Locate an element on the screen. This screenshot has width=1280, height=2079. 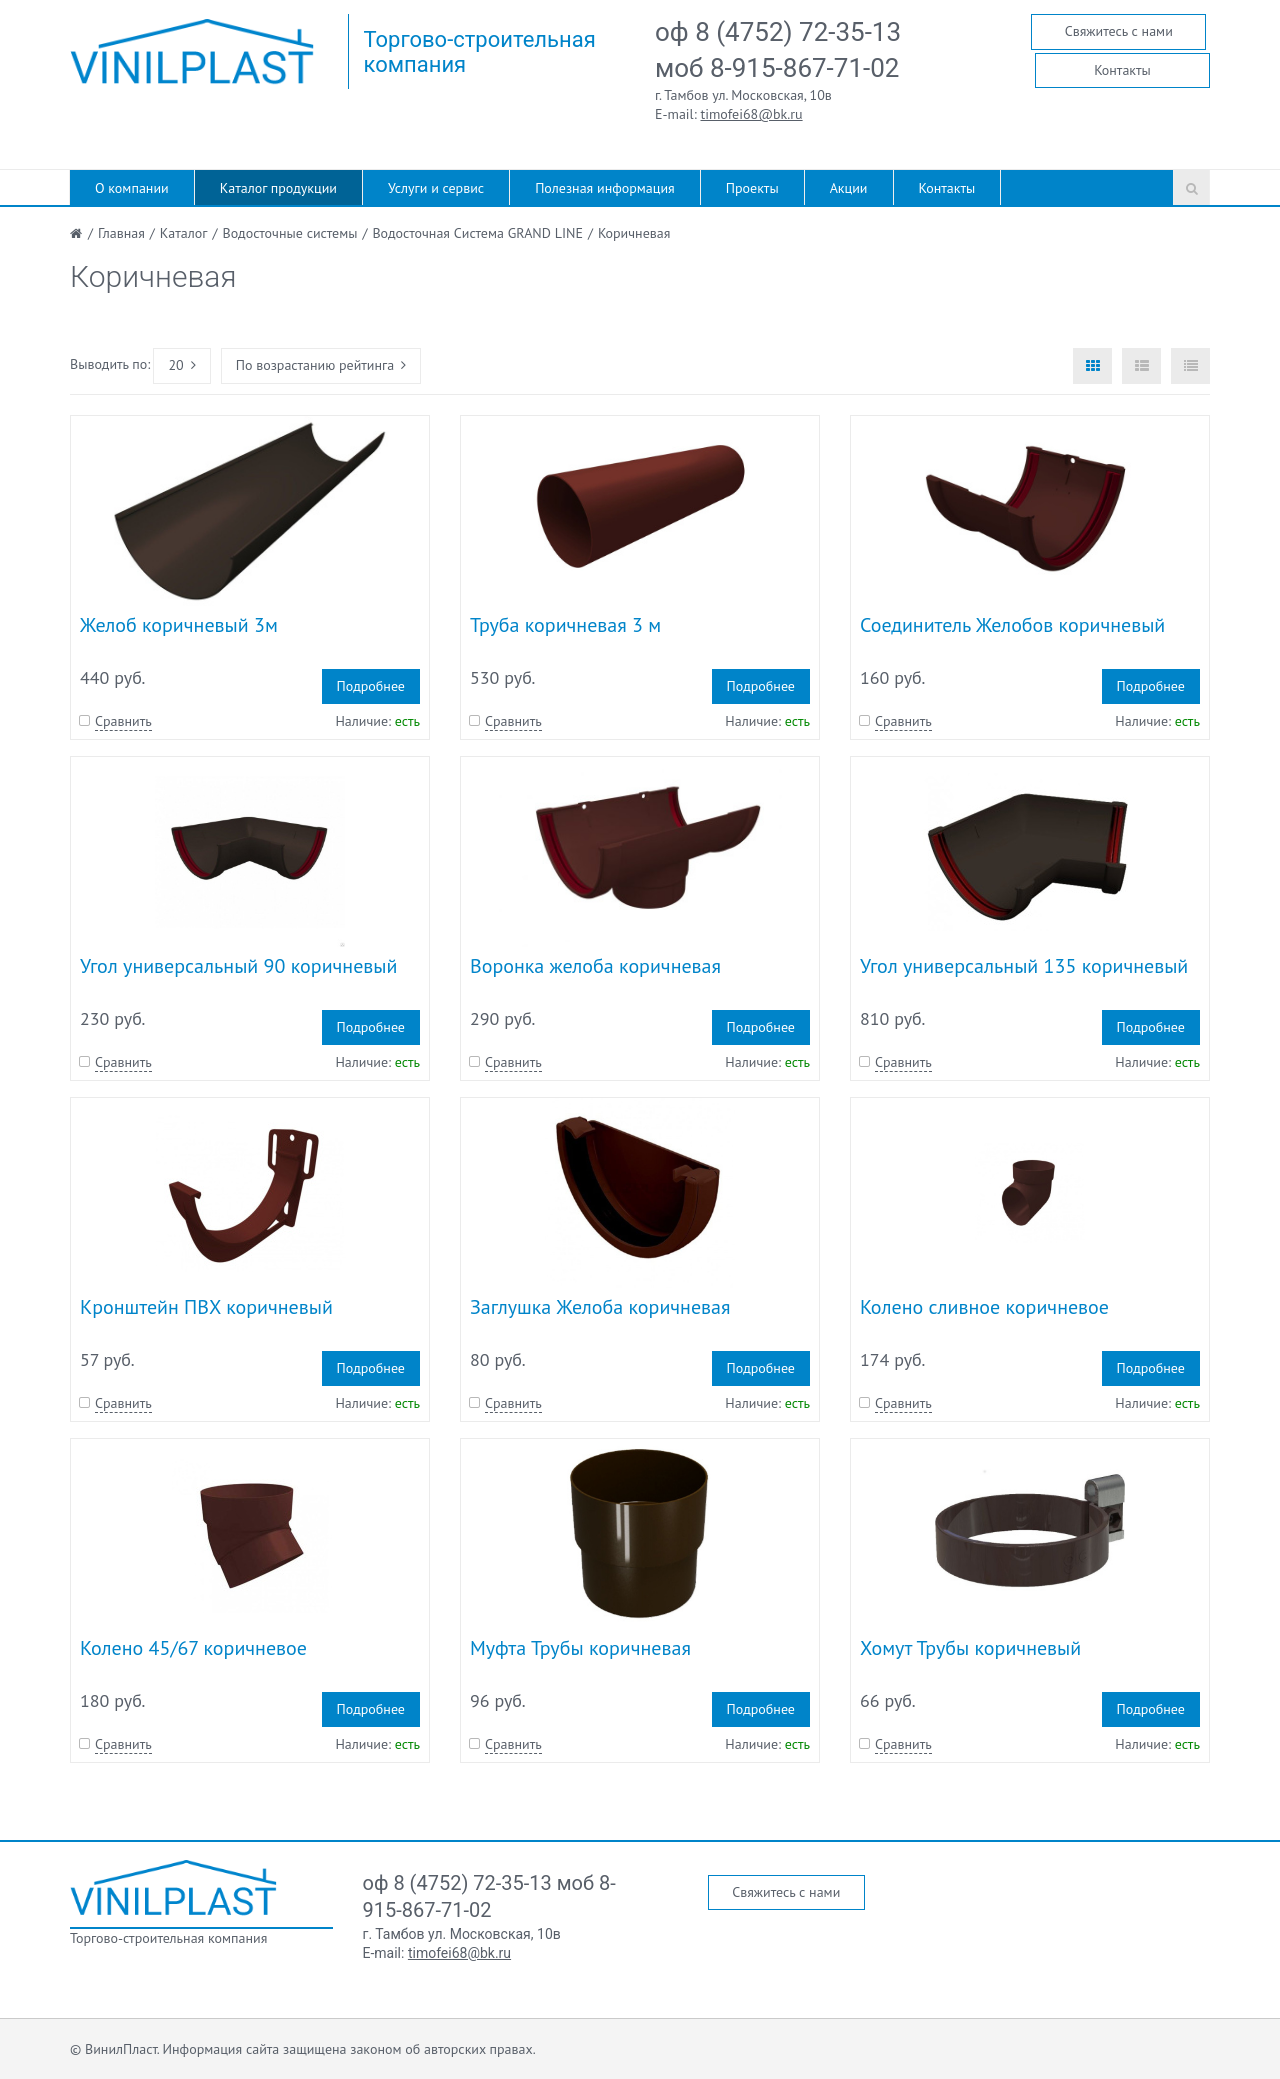
20 is located at coordinates (181, 365).